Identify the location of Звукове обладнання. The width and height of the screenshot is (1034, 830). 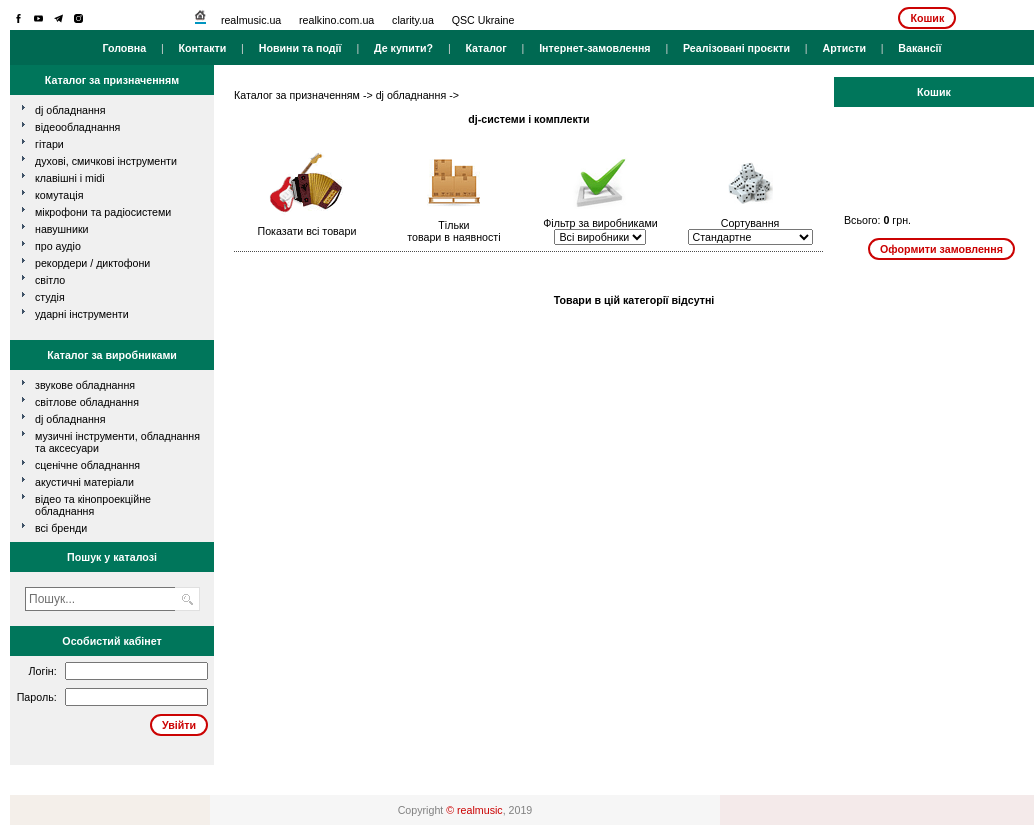
(85, 385).